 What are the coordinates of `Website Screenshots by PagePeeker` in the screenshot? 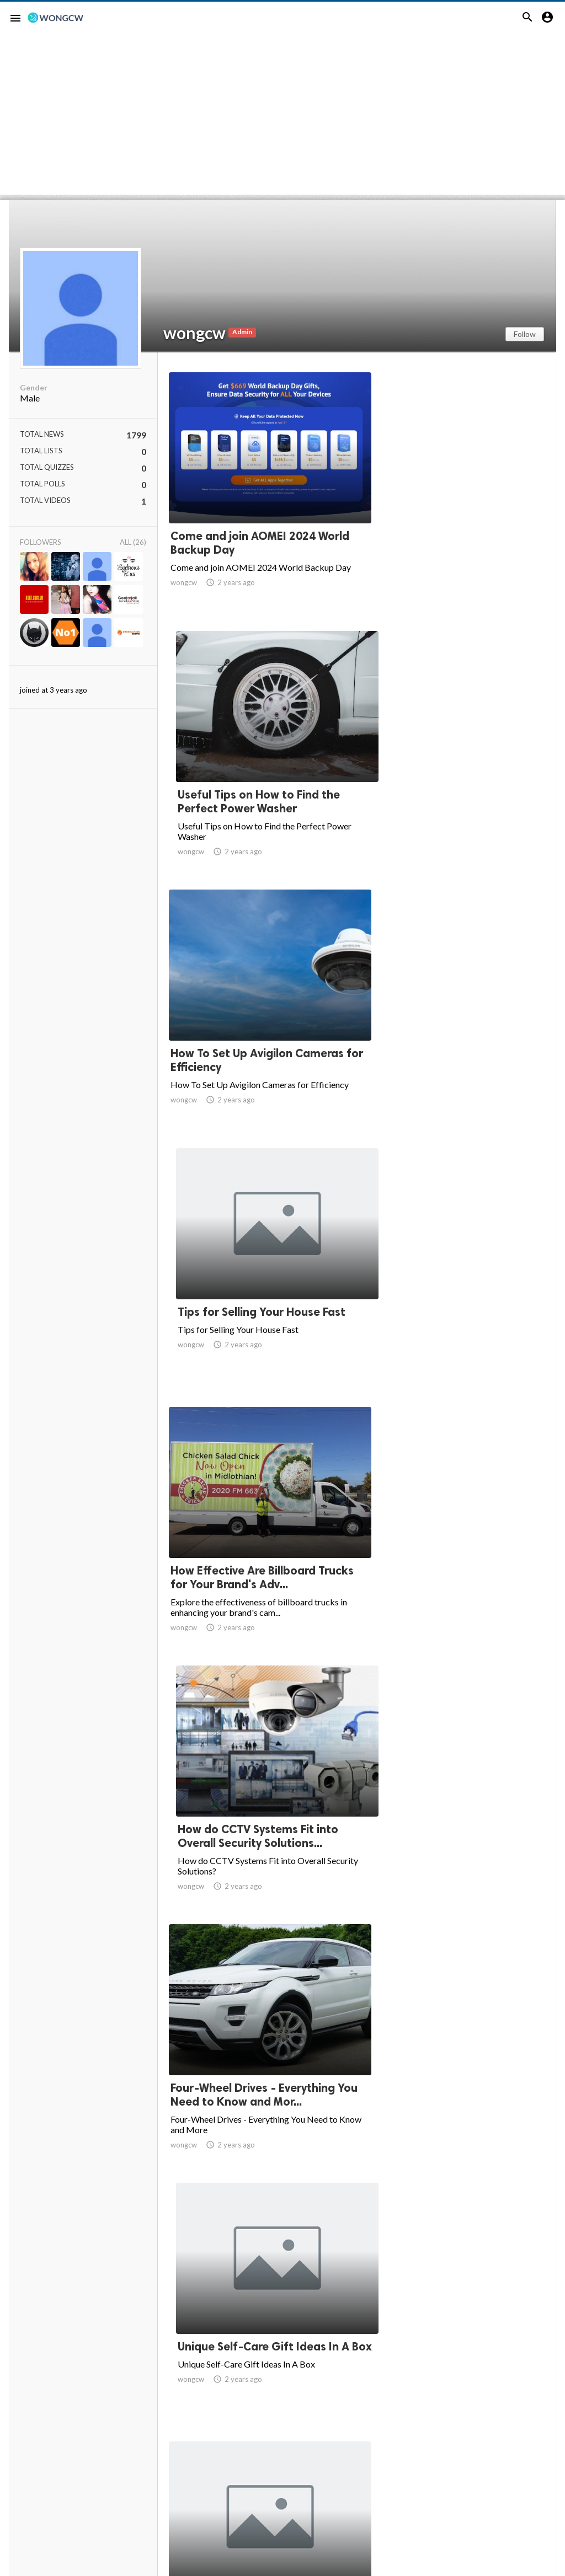 It's located at (70, 2571).